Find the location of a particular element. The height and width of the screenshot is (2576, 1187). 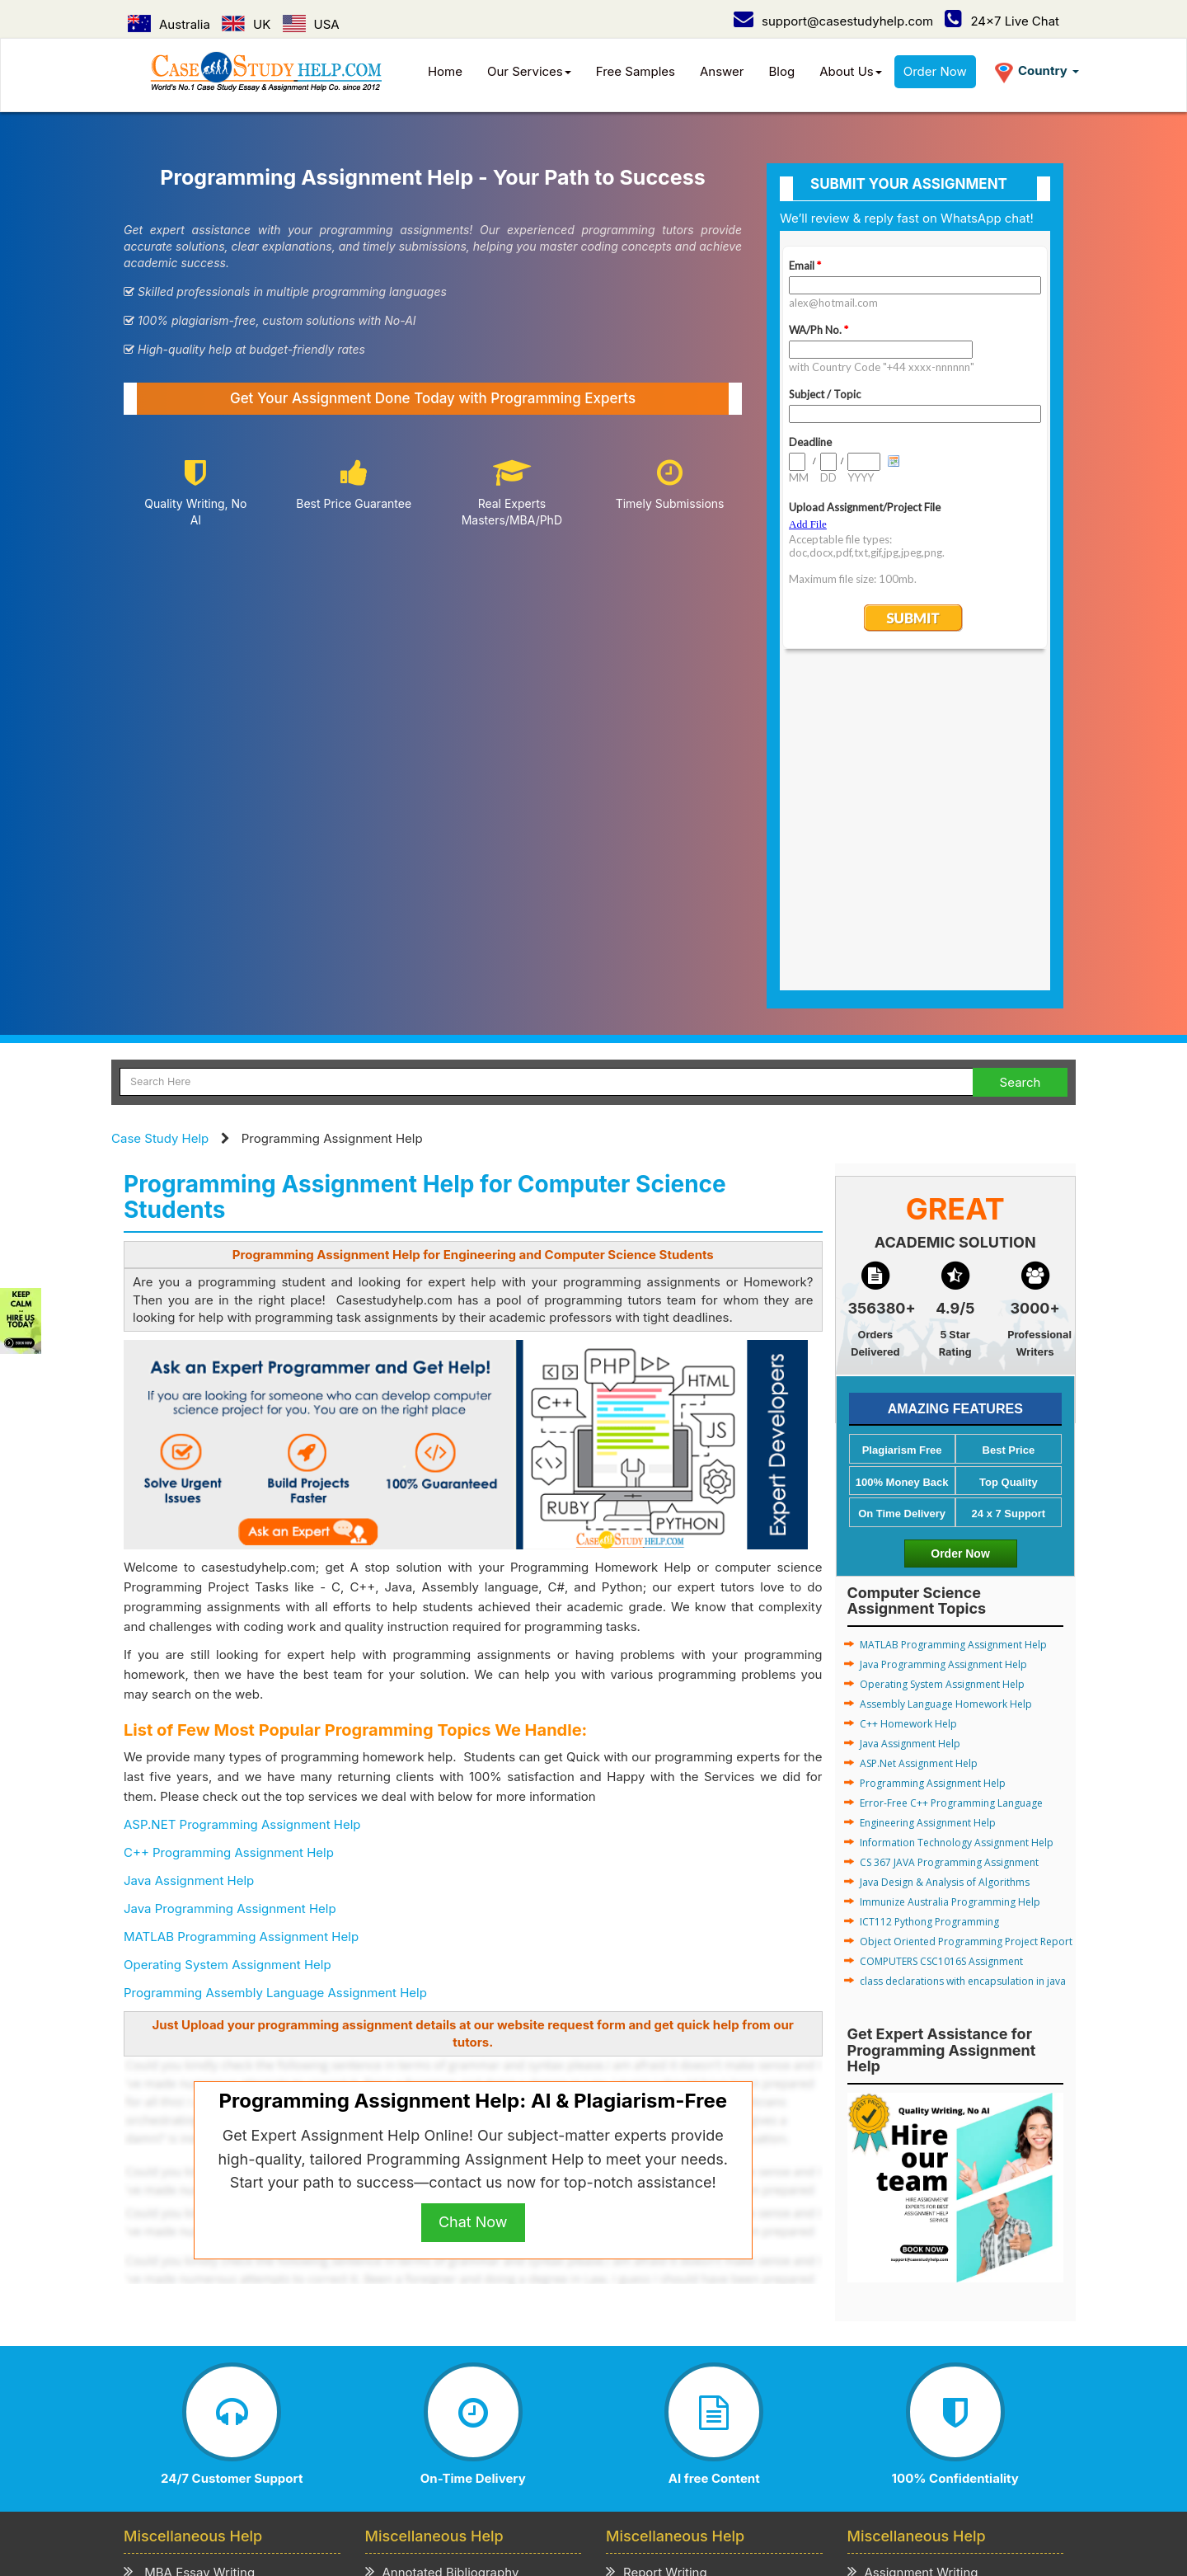

Cover Letter Writing is located at coordinates (673, 2336).